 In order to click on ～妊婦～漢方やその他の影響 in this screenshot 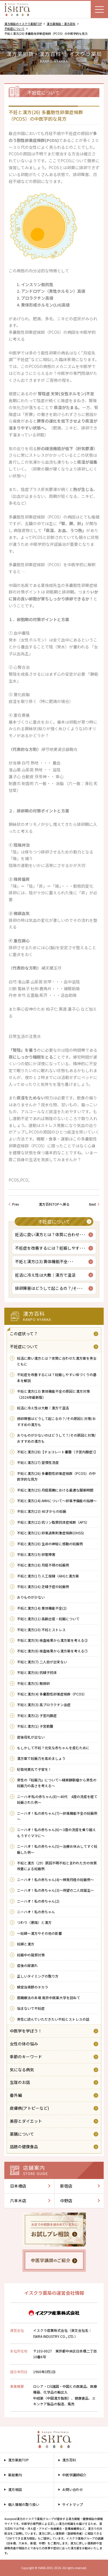, I will do `click(39, 1933)`.